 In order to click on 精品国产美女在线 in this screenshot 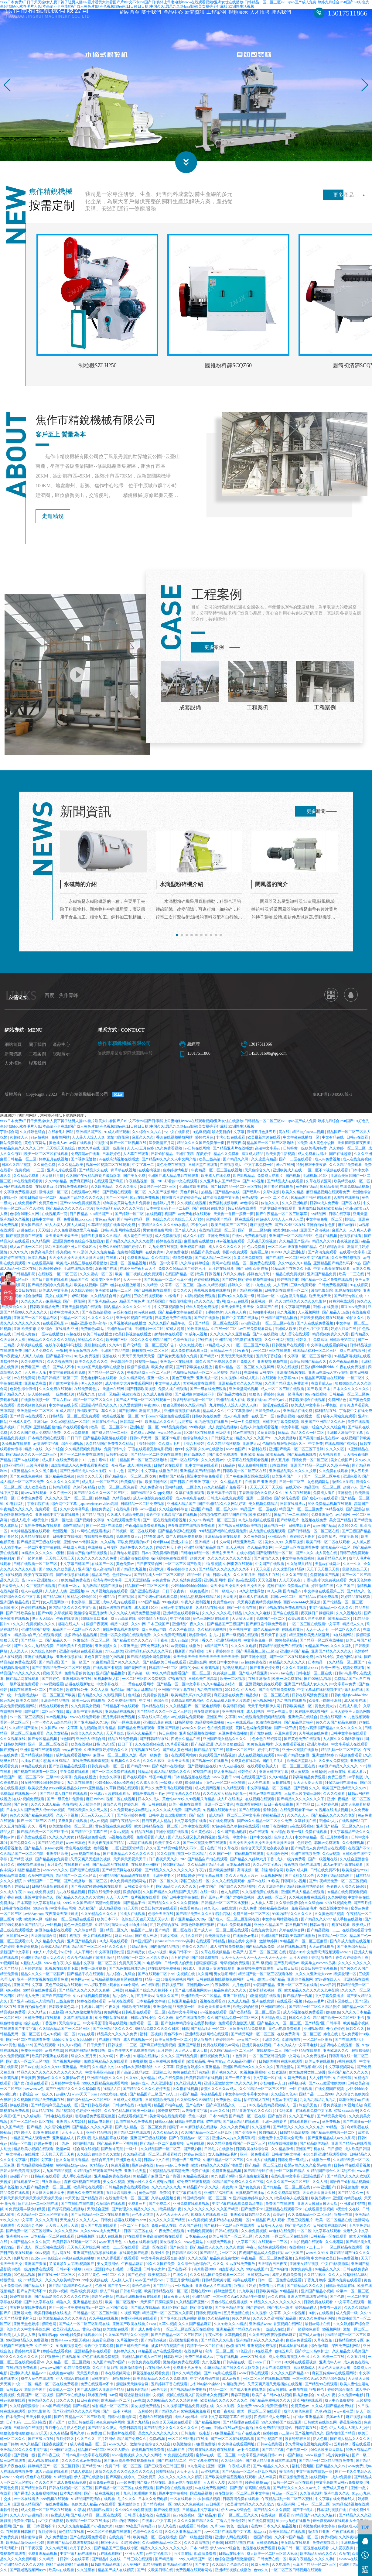, I will do `click(206, 1255)`.